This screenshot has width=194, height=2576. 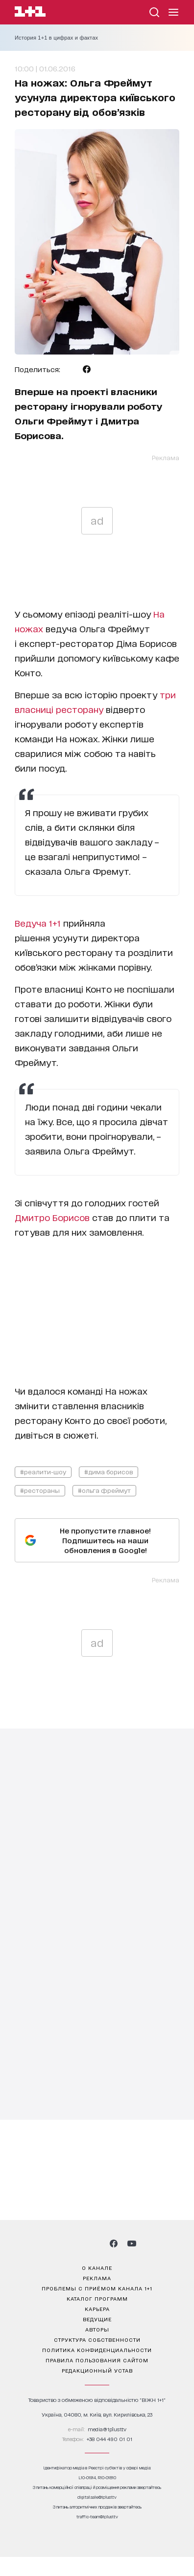 What do you see at coordinates (97, 2339) in the screenshot?
I see `структура собственности` at bounding box center [97, 2339].